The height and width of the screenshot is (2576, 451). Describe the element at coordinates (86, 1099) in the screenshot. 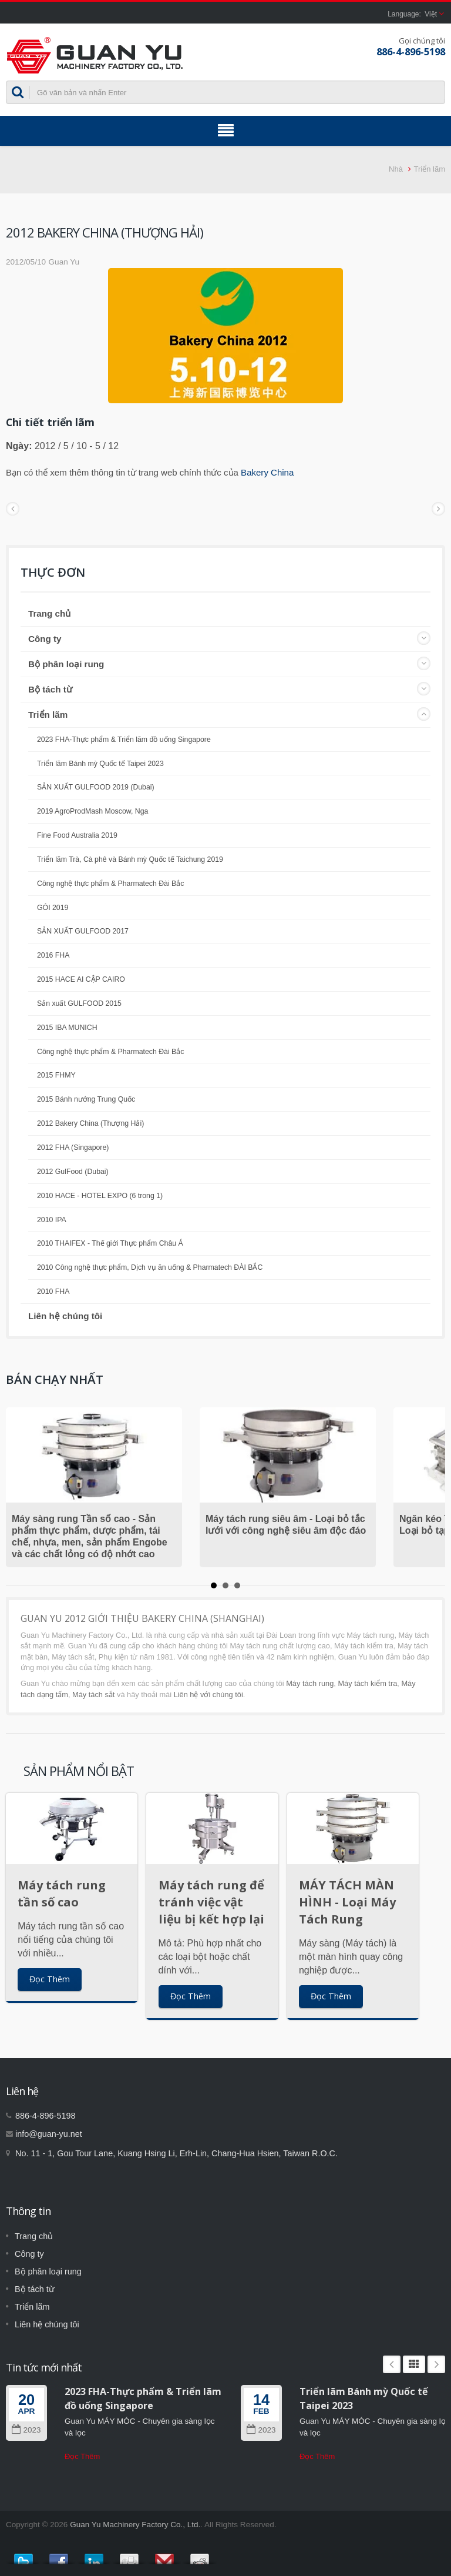

I see `2015 Bánh nướng Trung Quốc` at that location.